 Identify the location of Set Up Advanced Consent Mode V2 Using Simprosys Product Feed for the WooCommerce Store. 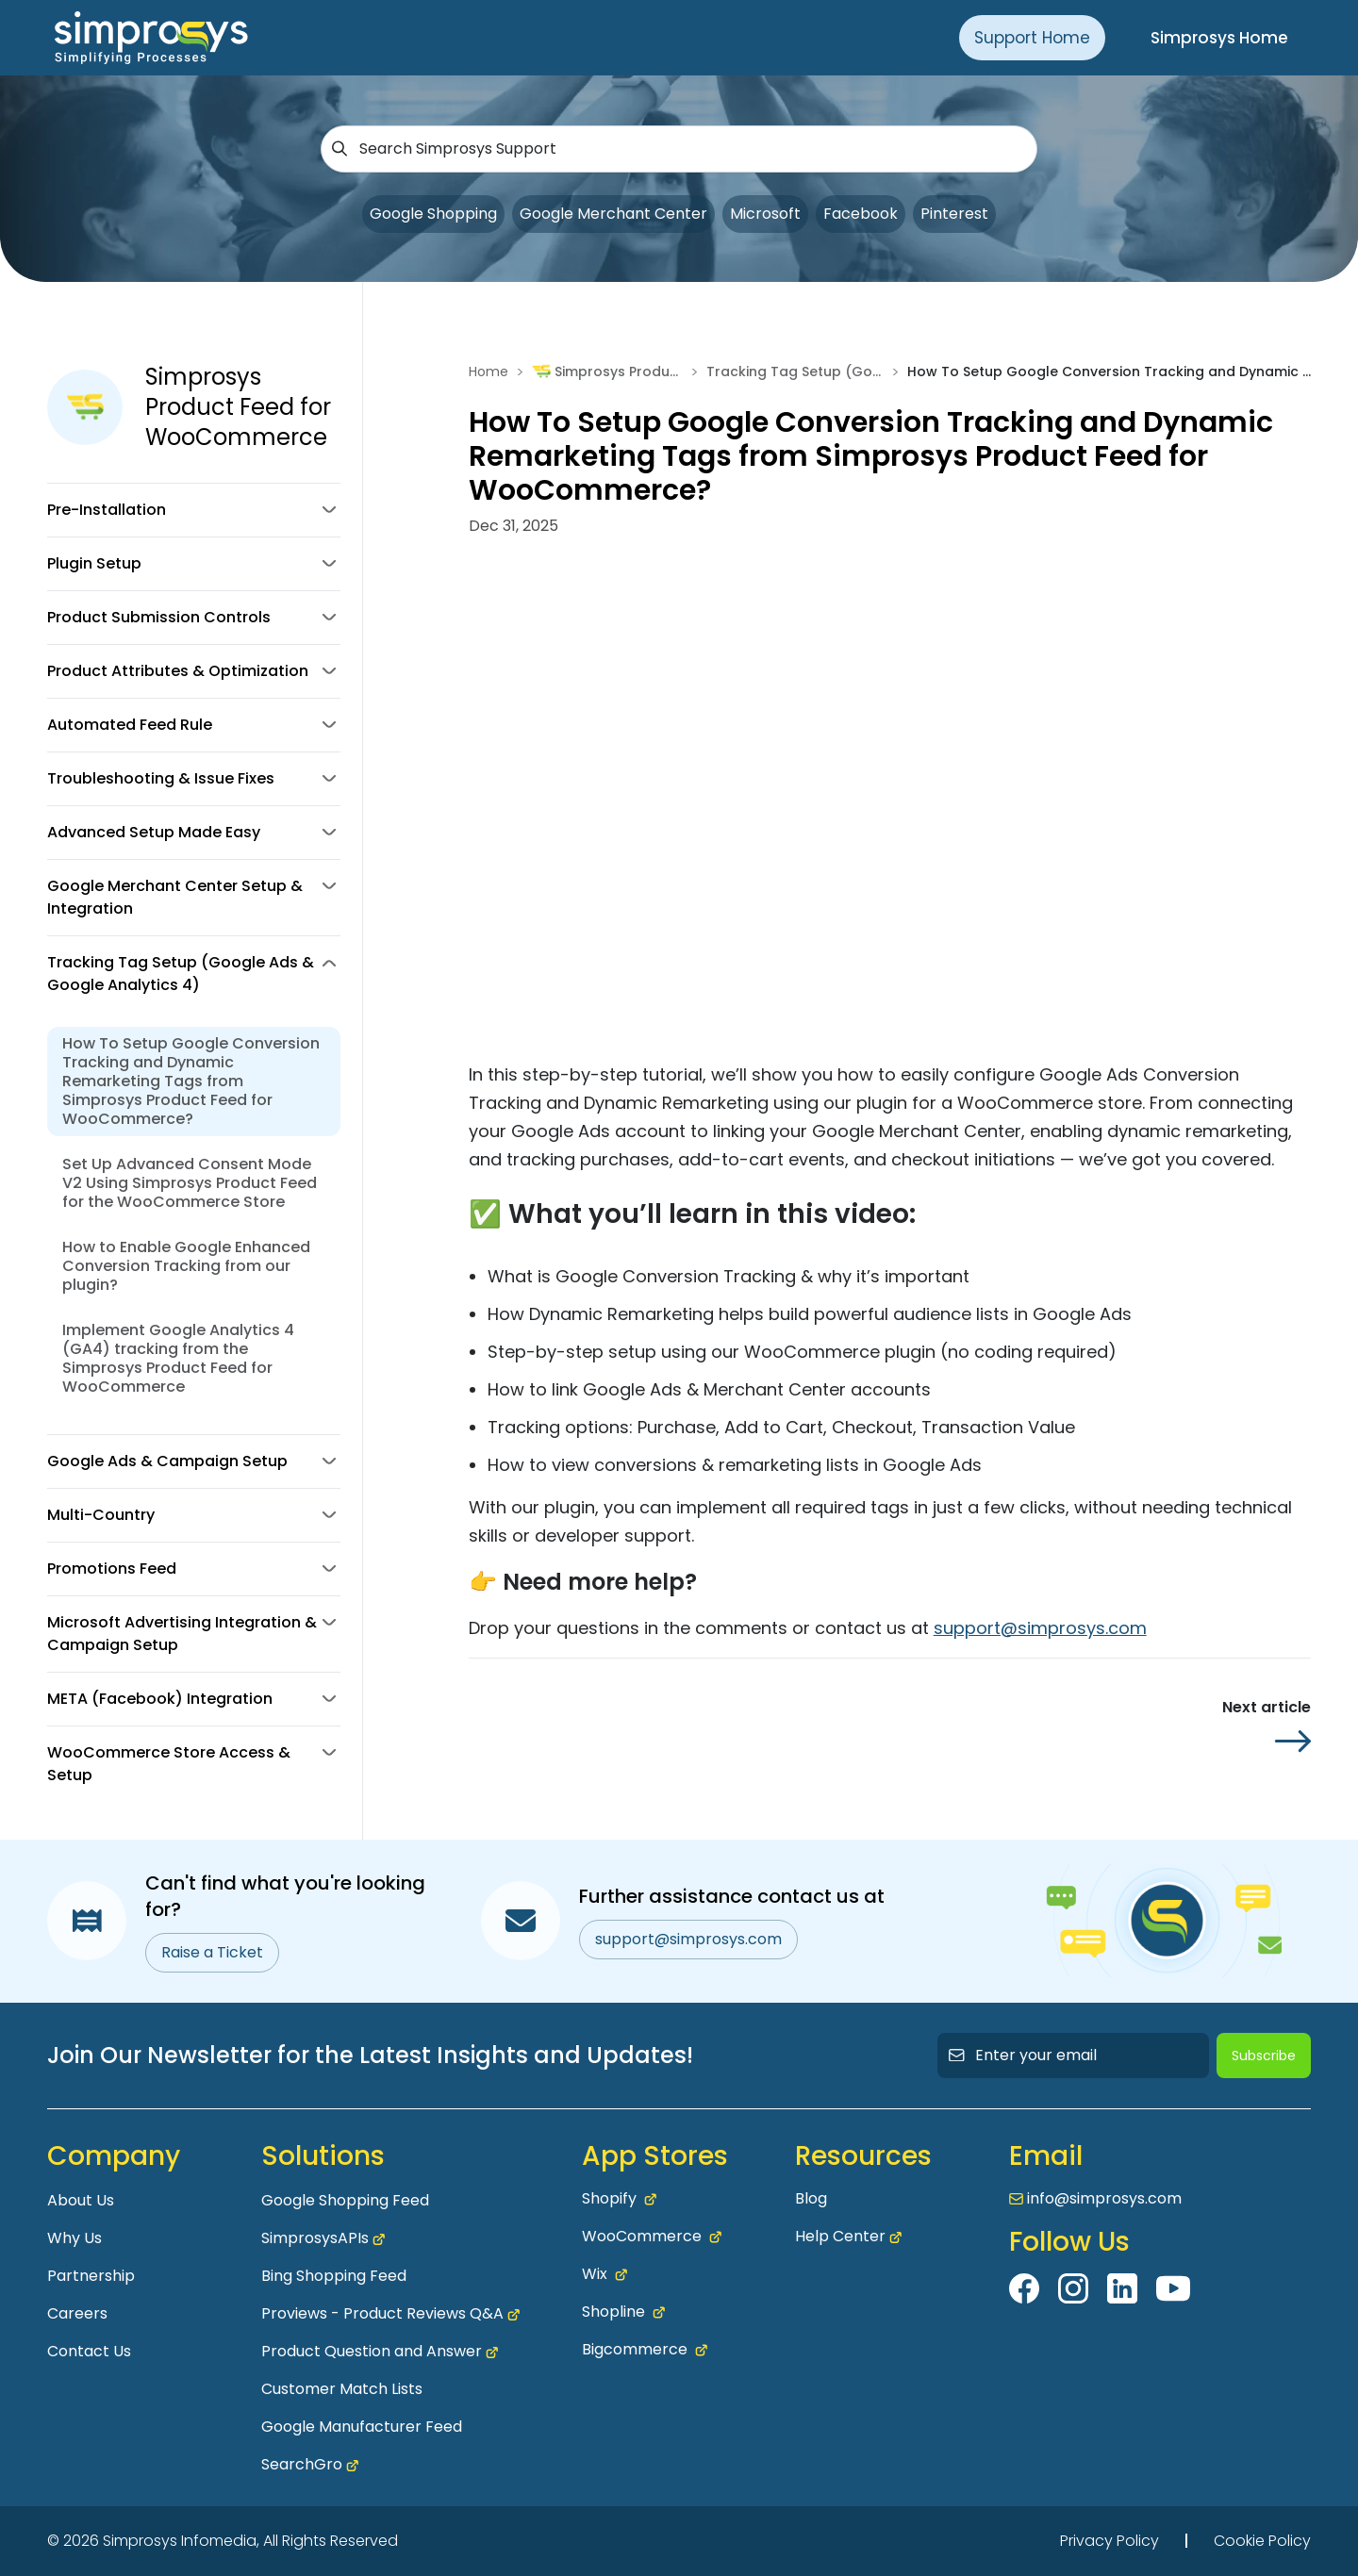
(189, 1183).